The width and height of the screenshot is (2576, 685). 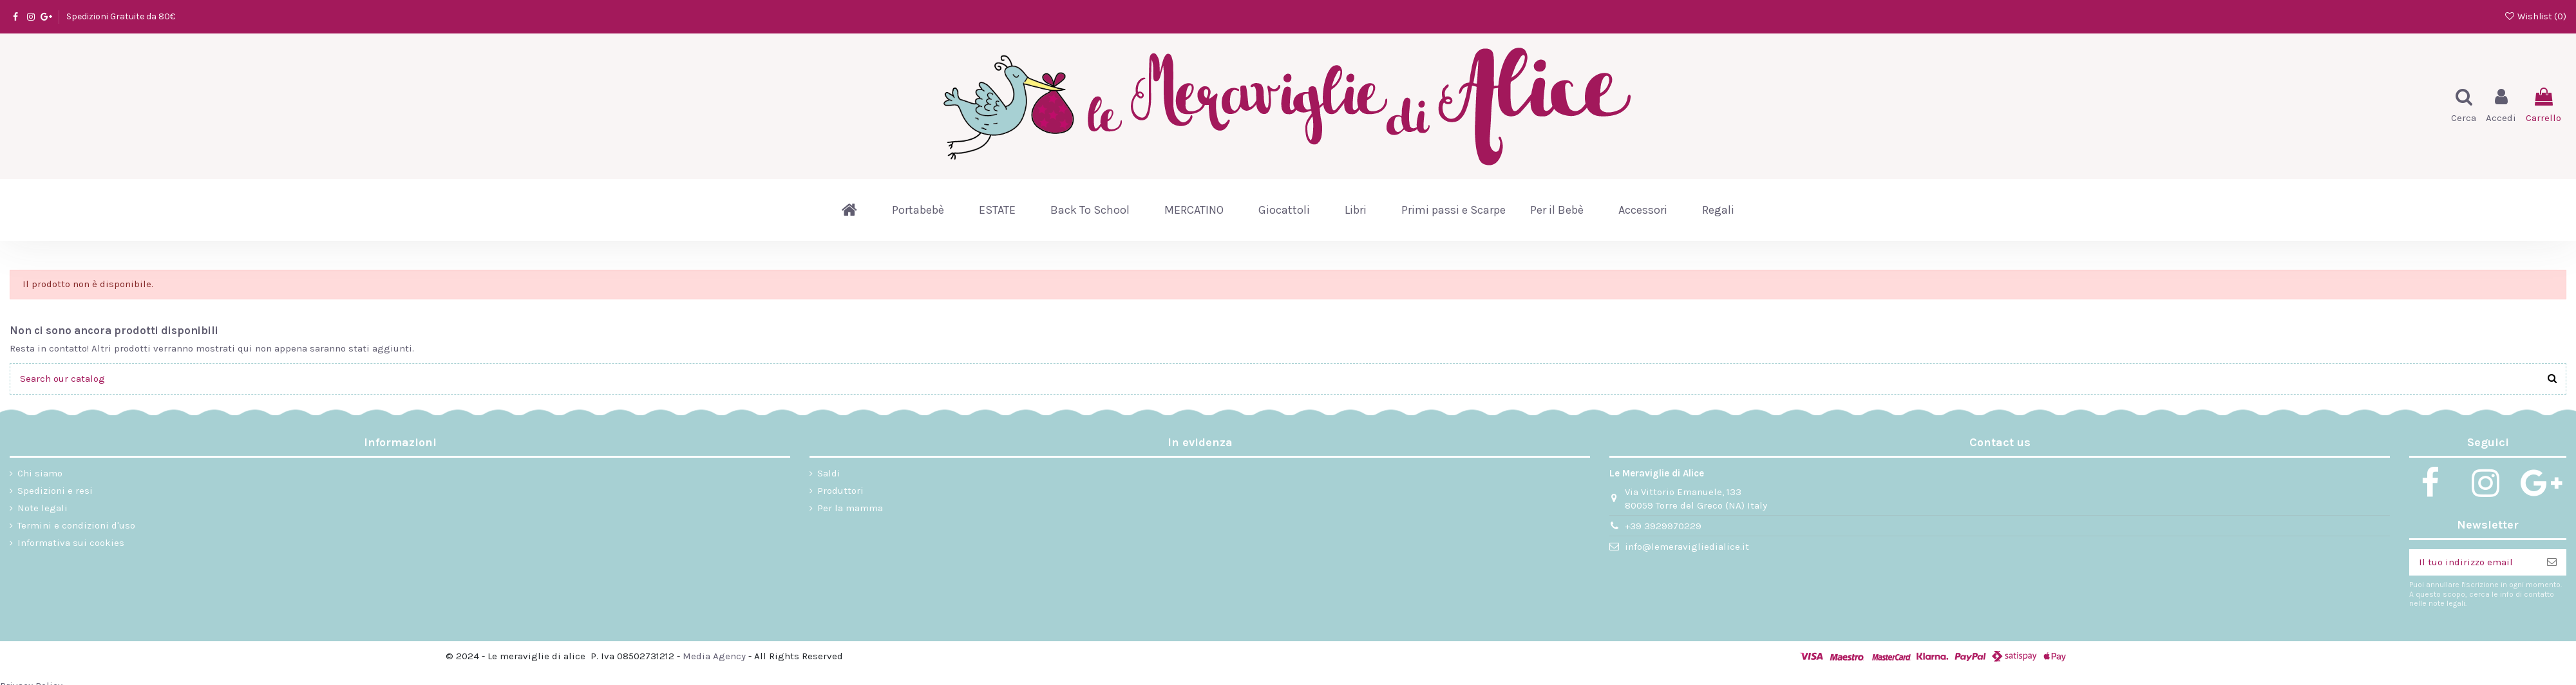 I want to click on +39 3929970229, so click(x=1663, y=526).